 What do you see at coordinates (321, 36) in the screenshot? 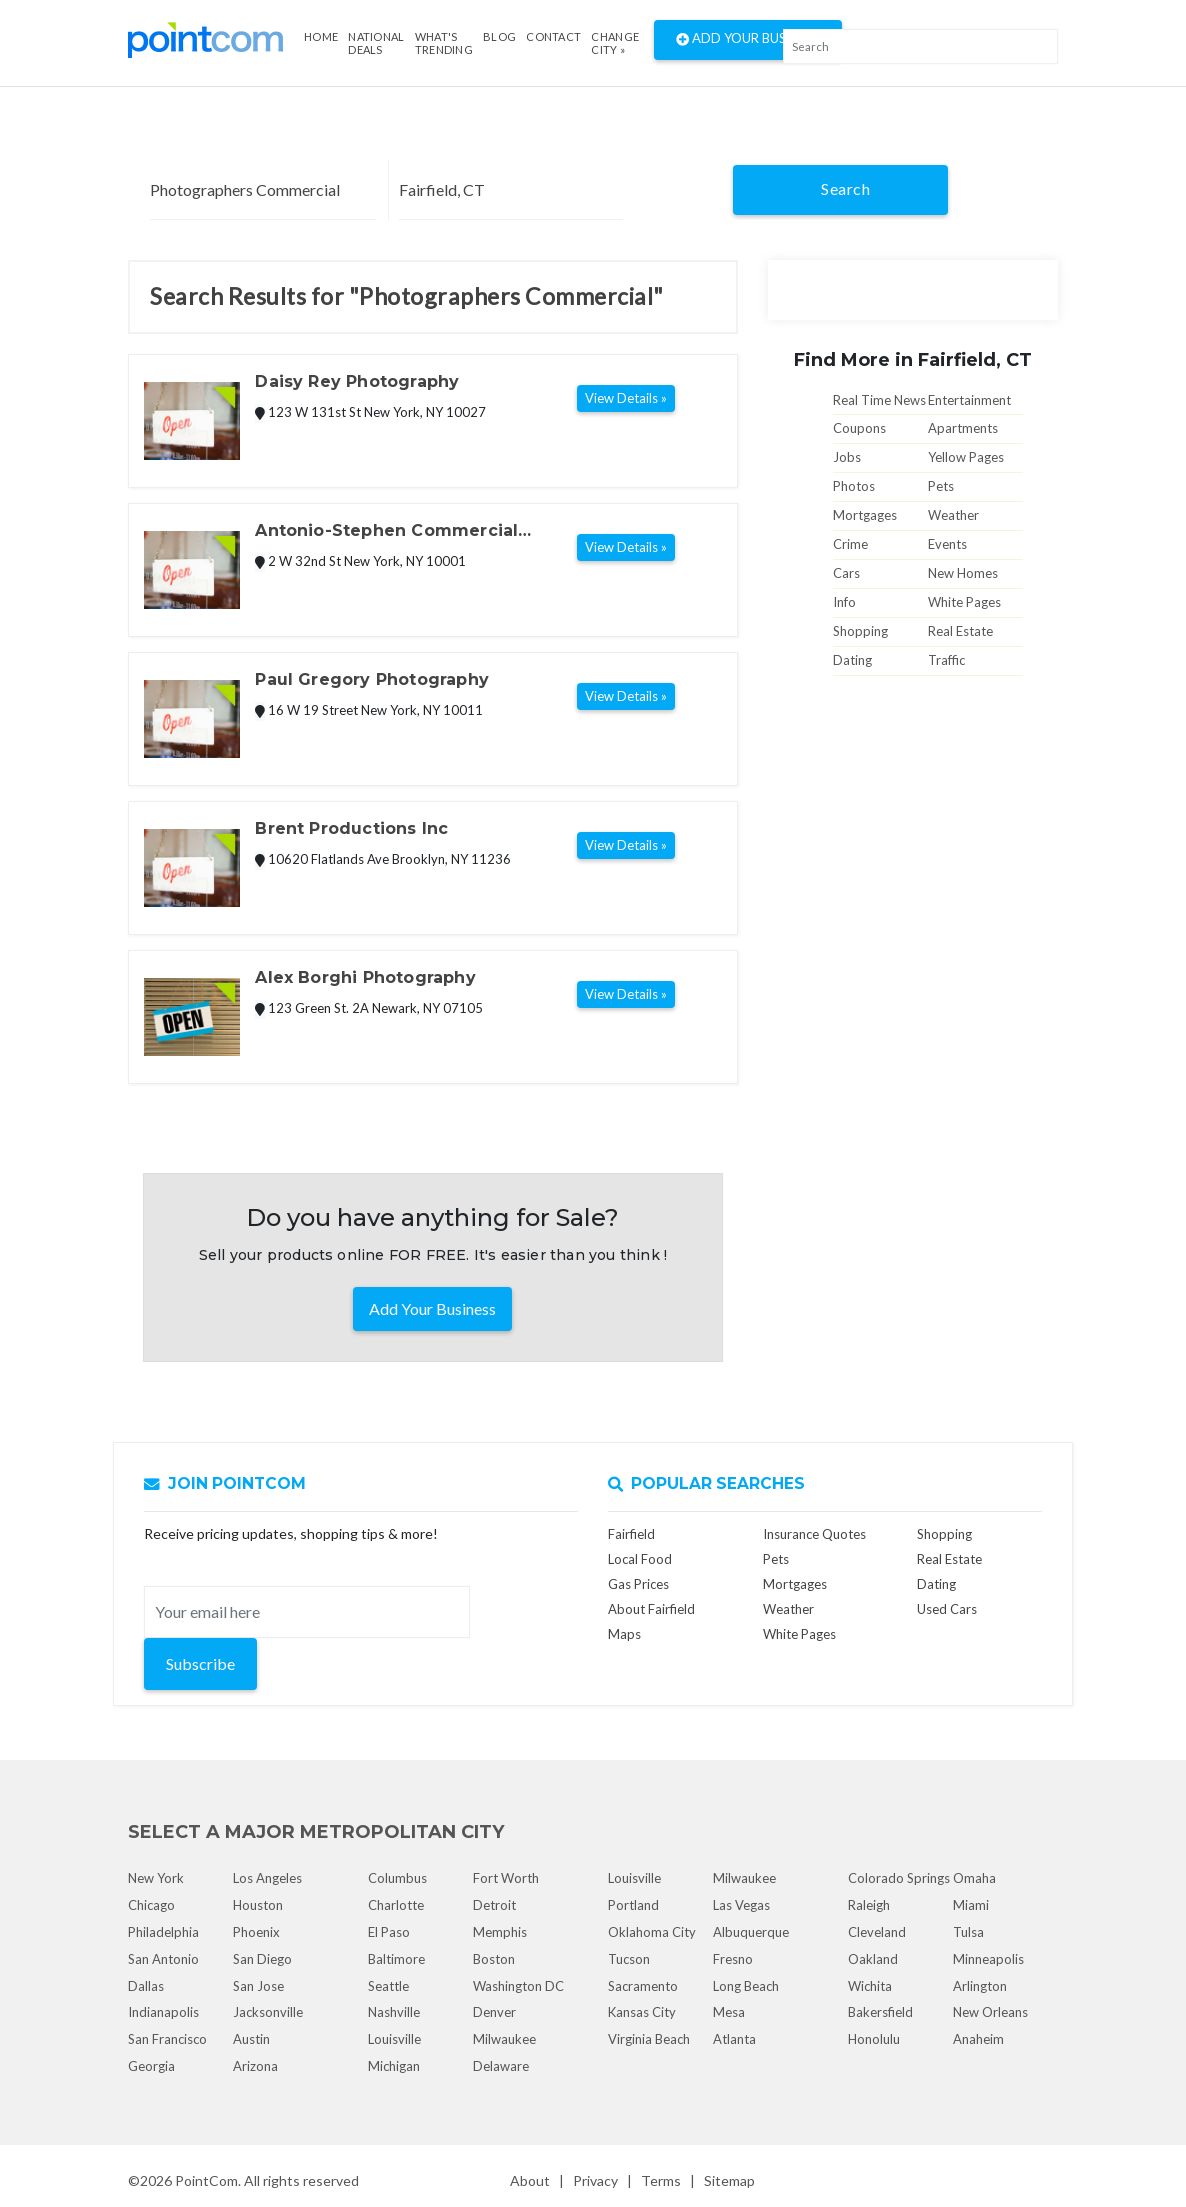
I see `Home` at bounding box center [321, 36].